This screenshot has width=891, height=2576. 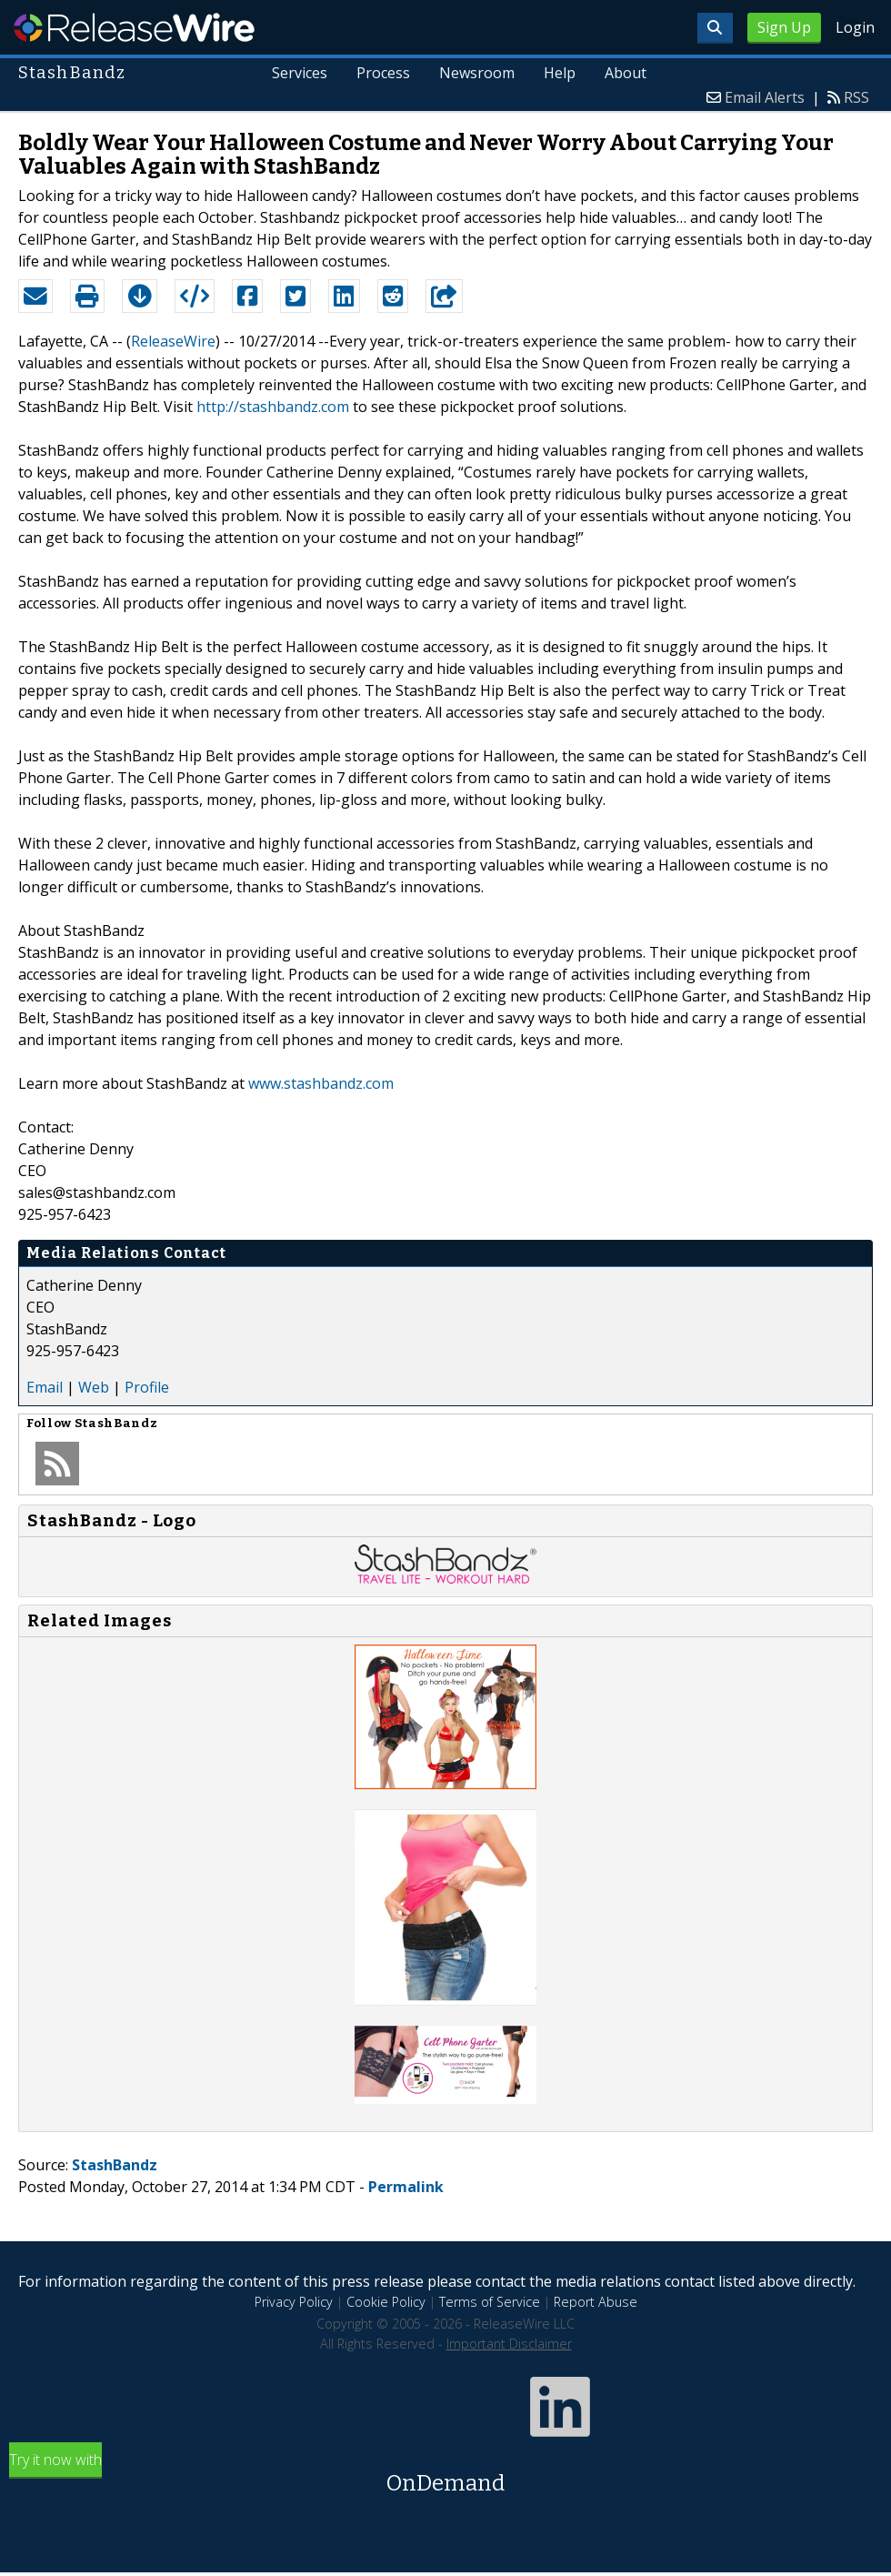 What do you see at coordinates (321, 1083) in the screenshot?
I see `www.stashbandz.com` at bounding box center [321, 1083].